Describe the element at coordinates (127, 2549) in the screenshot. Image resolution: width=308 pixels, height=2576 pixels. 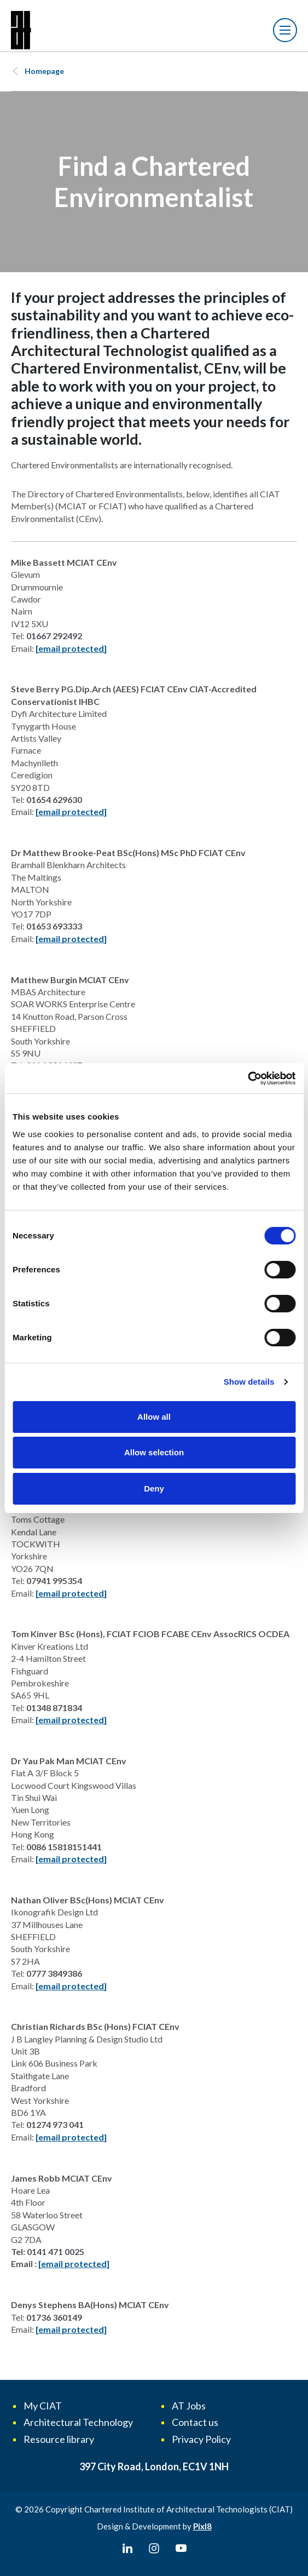
I see `[linkedin]` at that location.